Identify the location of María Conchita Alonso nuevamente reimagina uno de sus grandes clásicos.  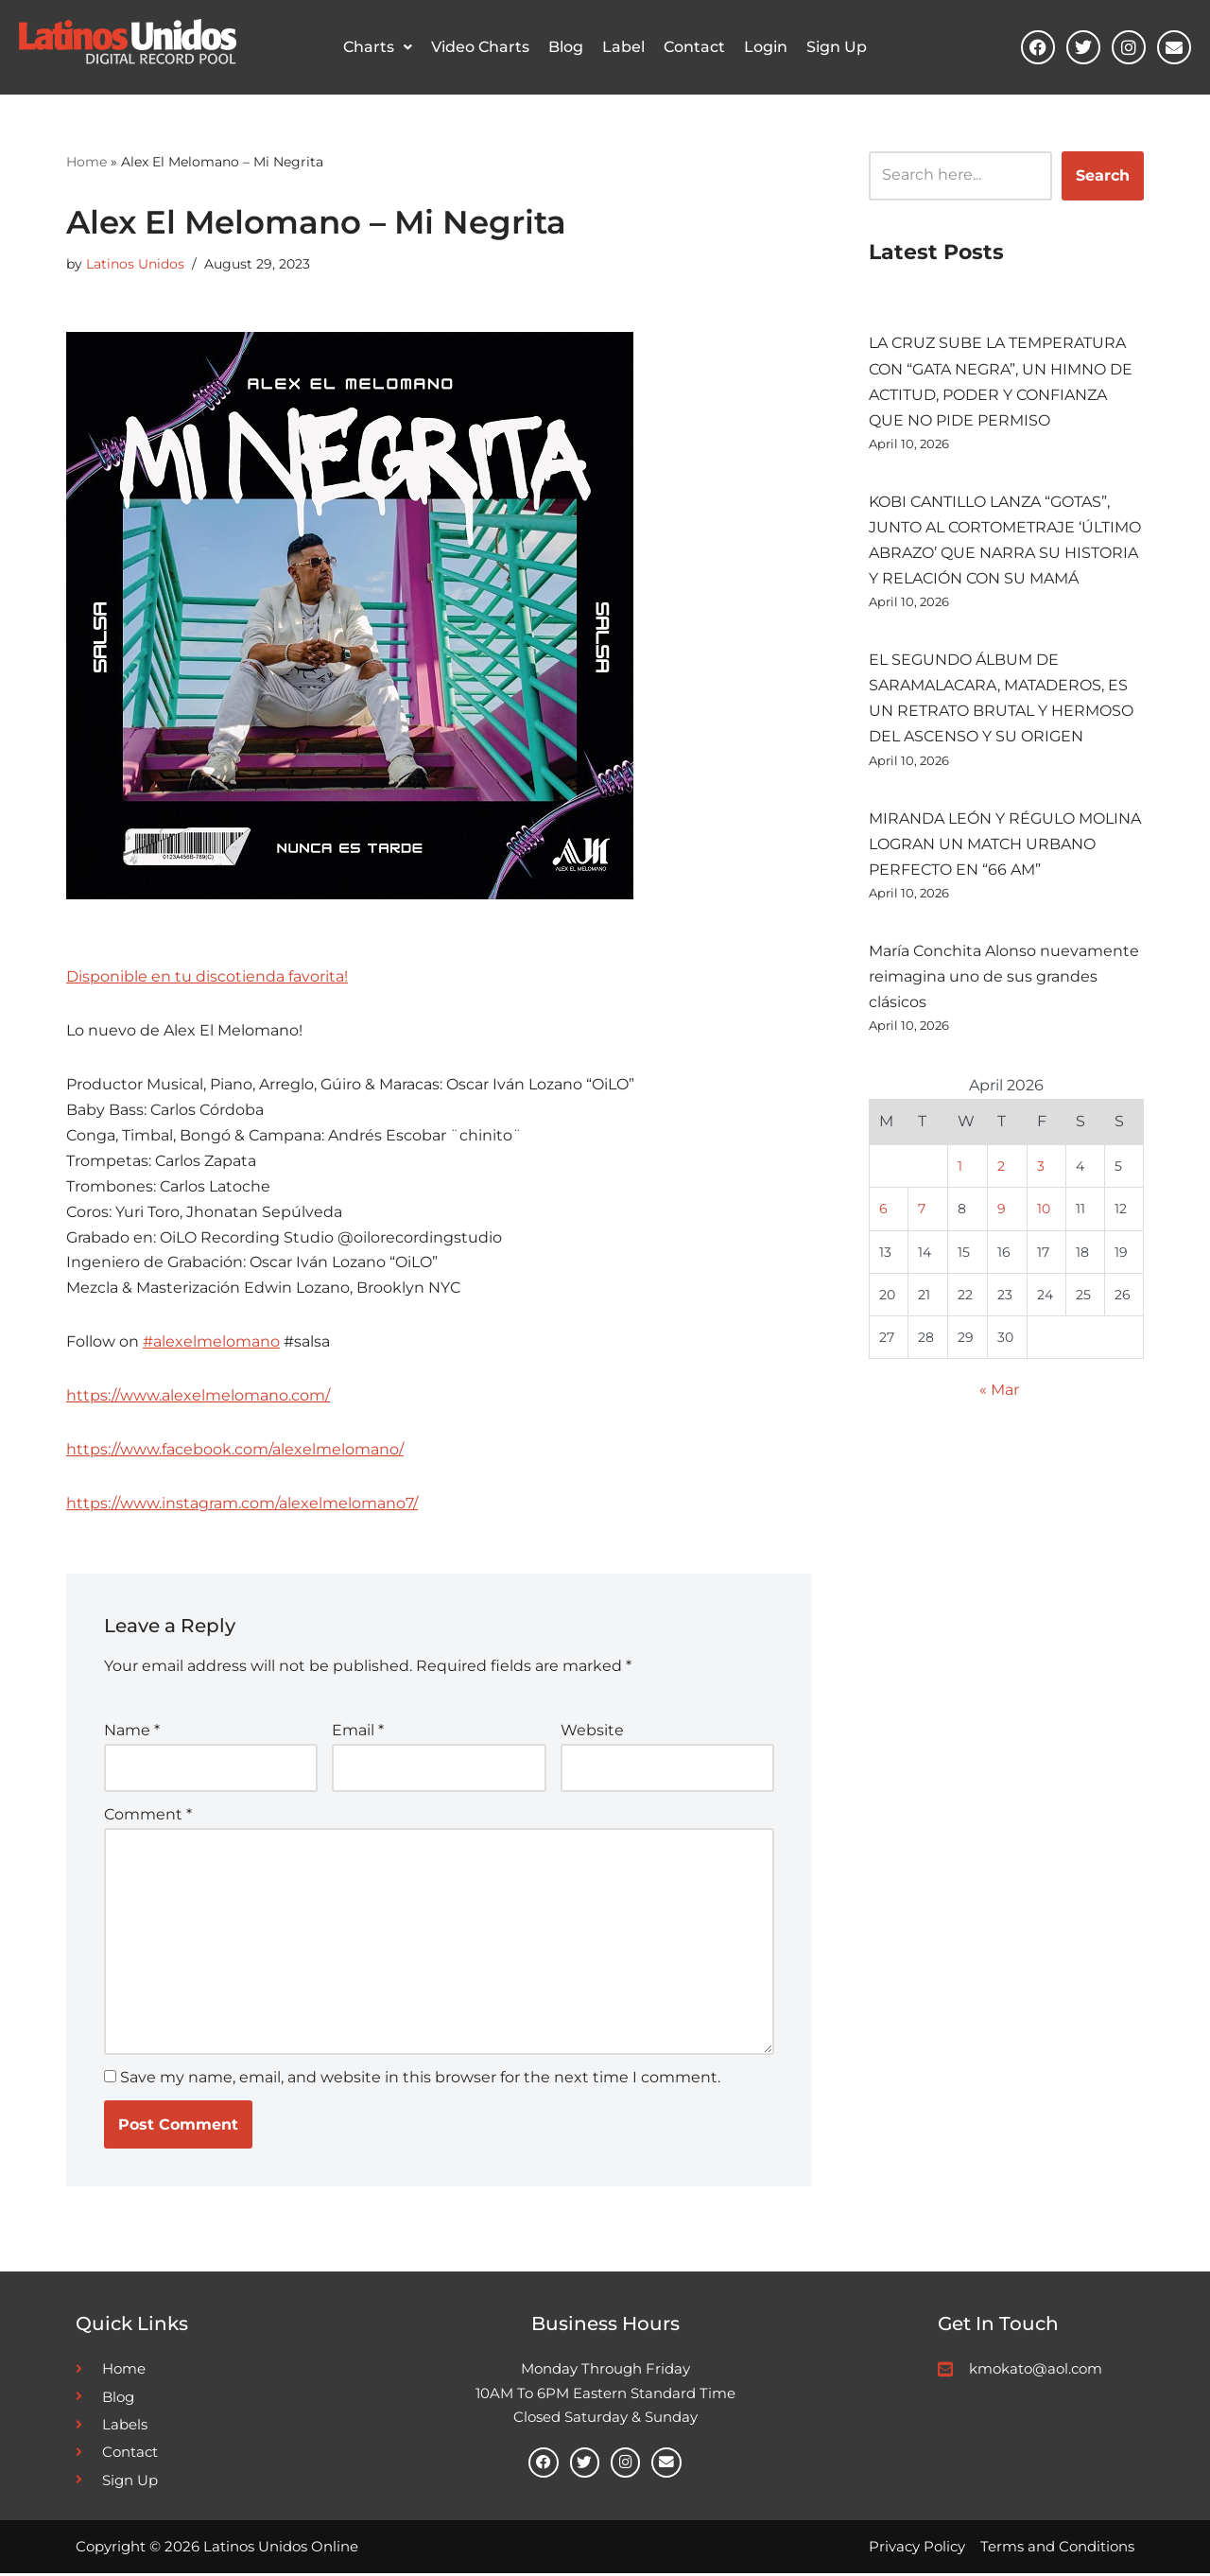
(1004, 978).